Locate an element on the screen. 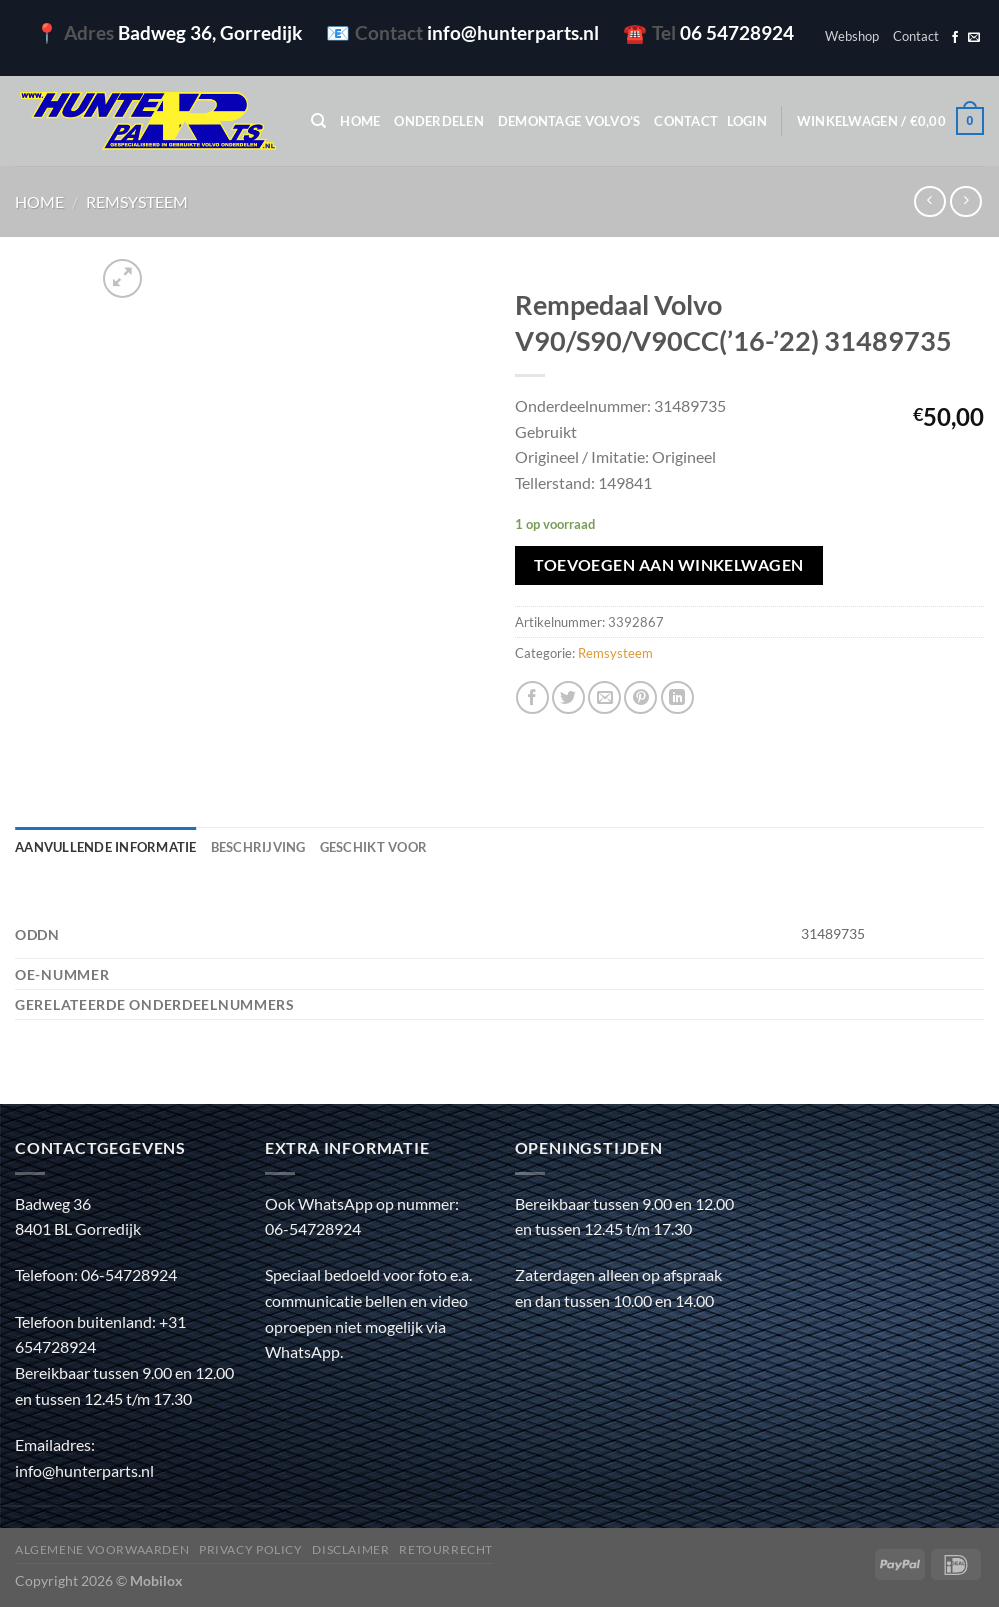 This screenshot has height=1607, width=999. Demontage Volvo’s is located at coordinates (569, 121).